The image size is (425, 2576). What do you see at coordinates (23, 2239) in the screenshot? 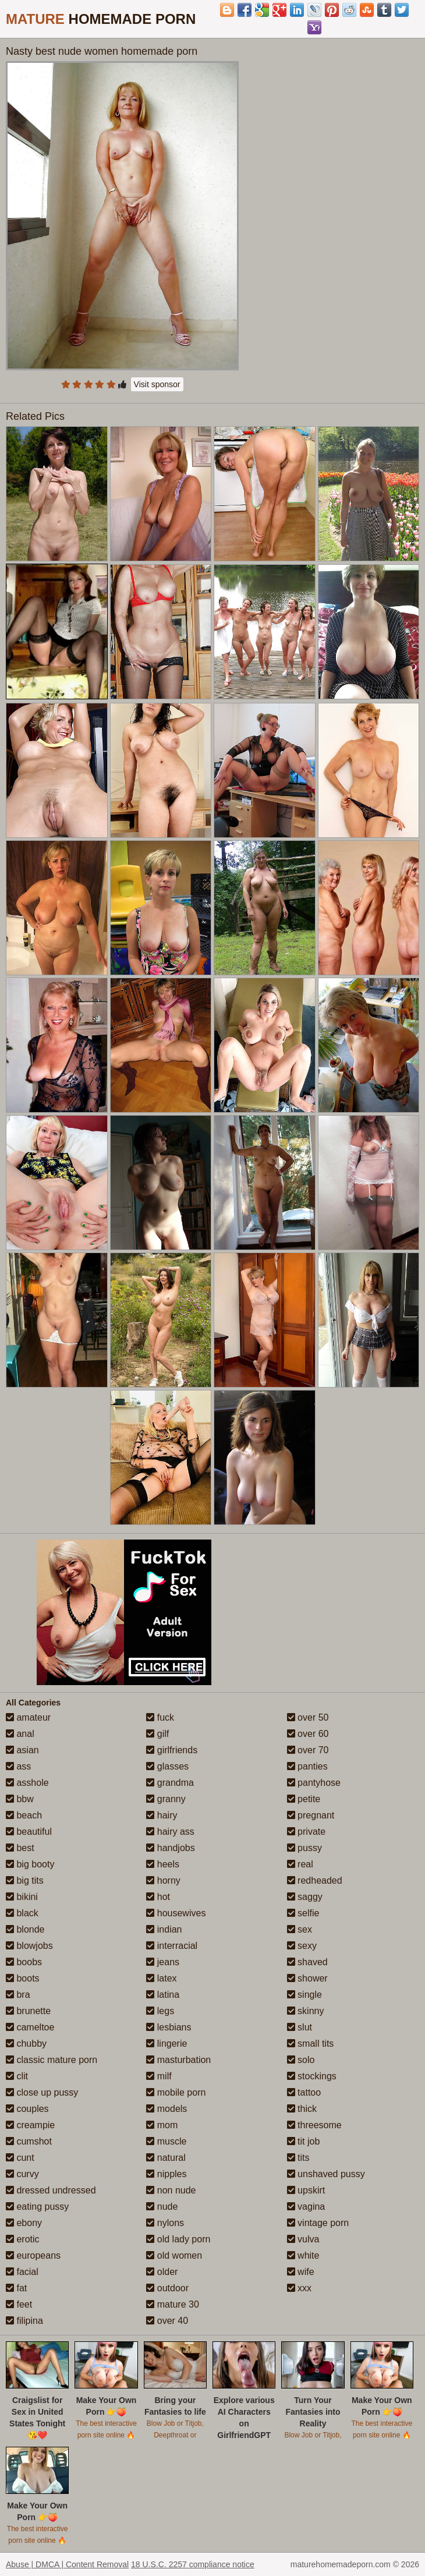
I see `erotic` at bounding box center [23, 2239].